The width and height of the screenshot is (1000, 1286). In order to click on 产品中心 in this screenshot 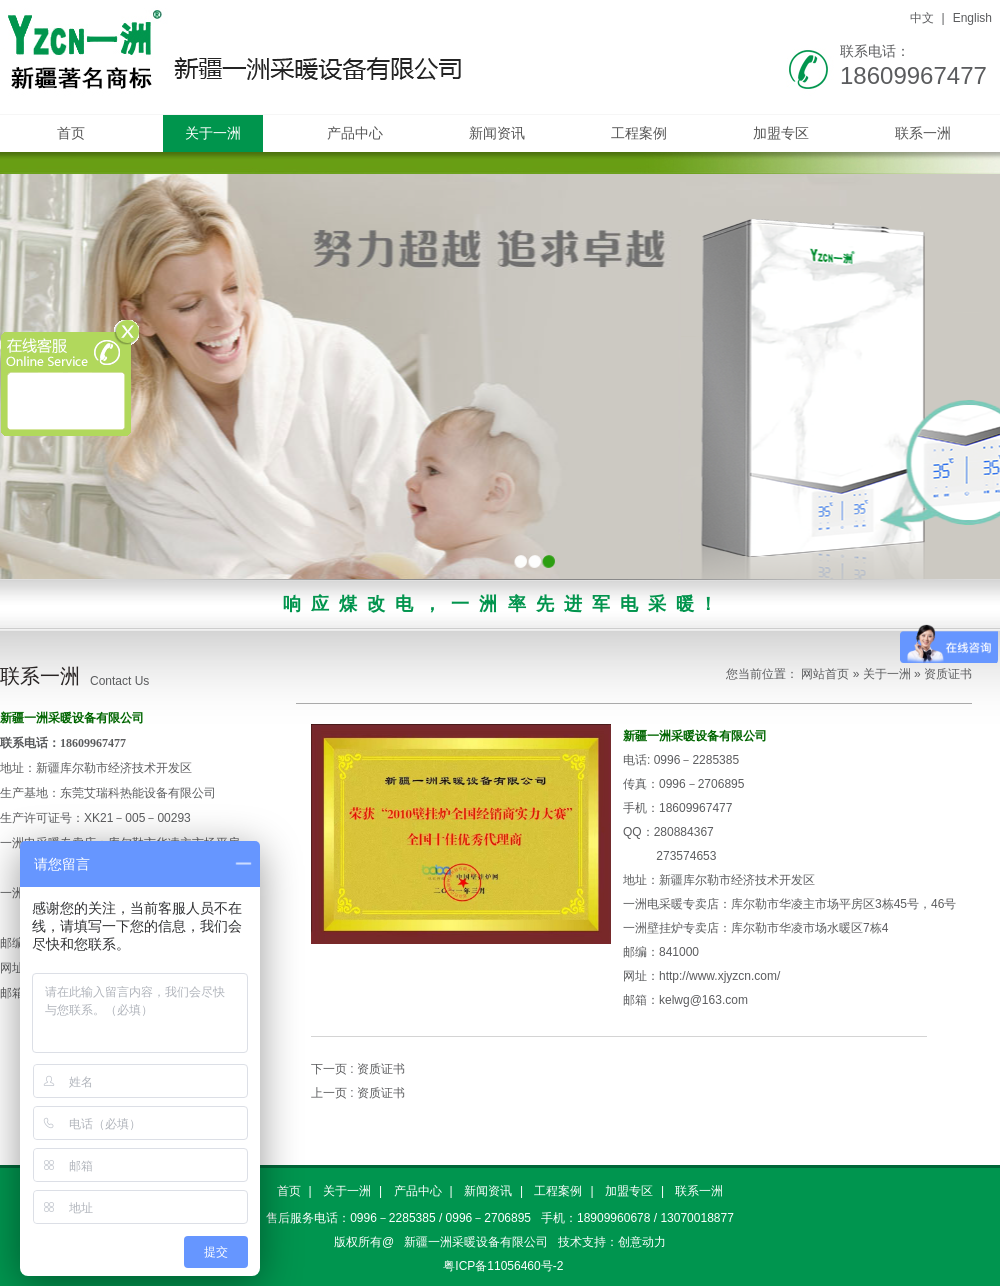, I will do `click(355, 133)`.